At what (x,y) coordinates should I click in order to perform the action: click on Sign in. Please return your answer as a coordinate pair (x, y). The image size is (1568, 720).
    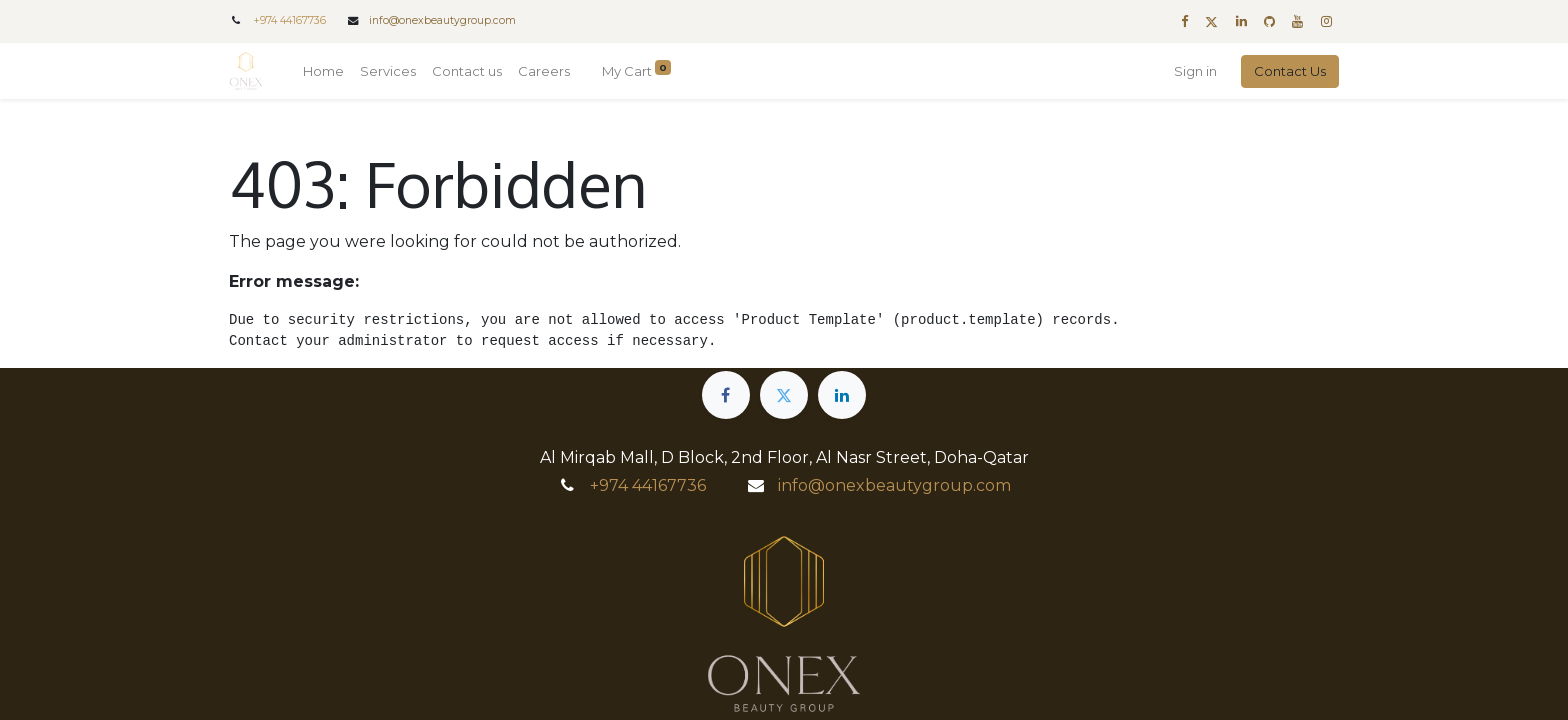
    Looking at the image, I should click on (1195, 71).